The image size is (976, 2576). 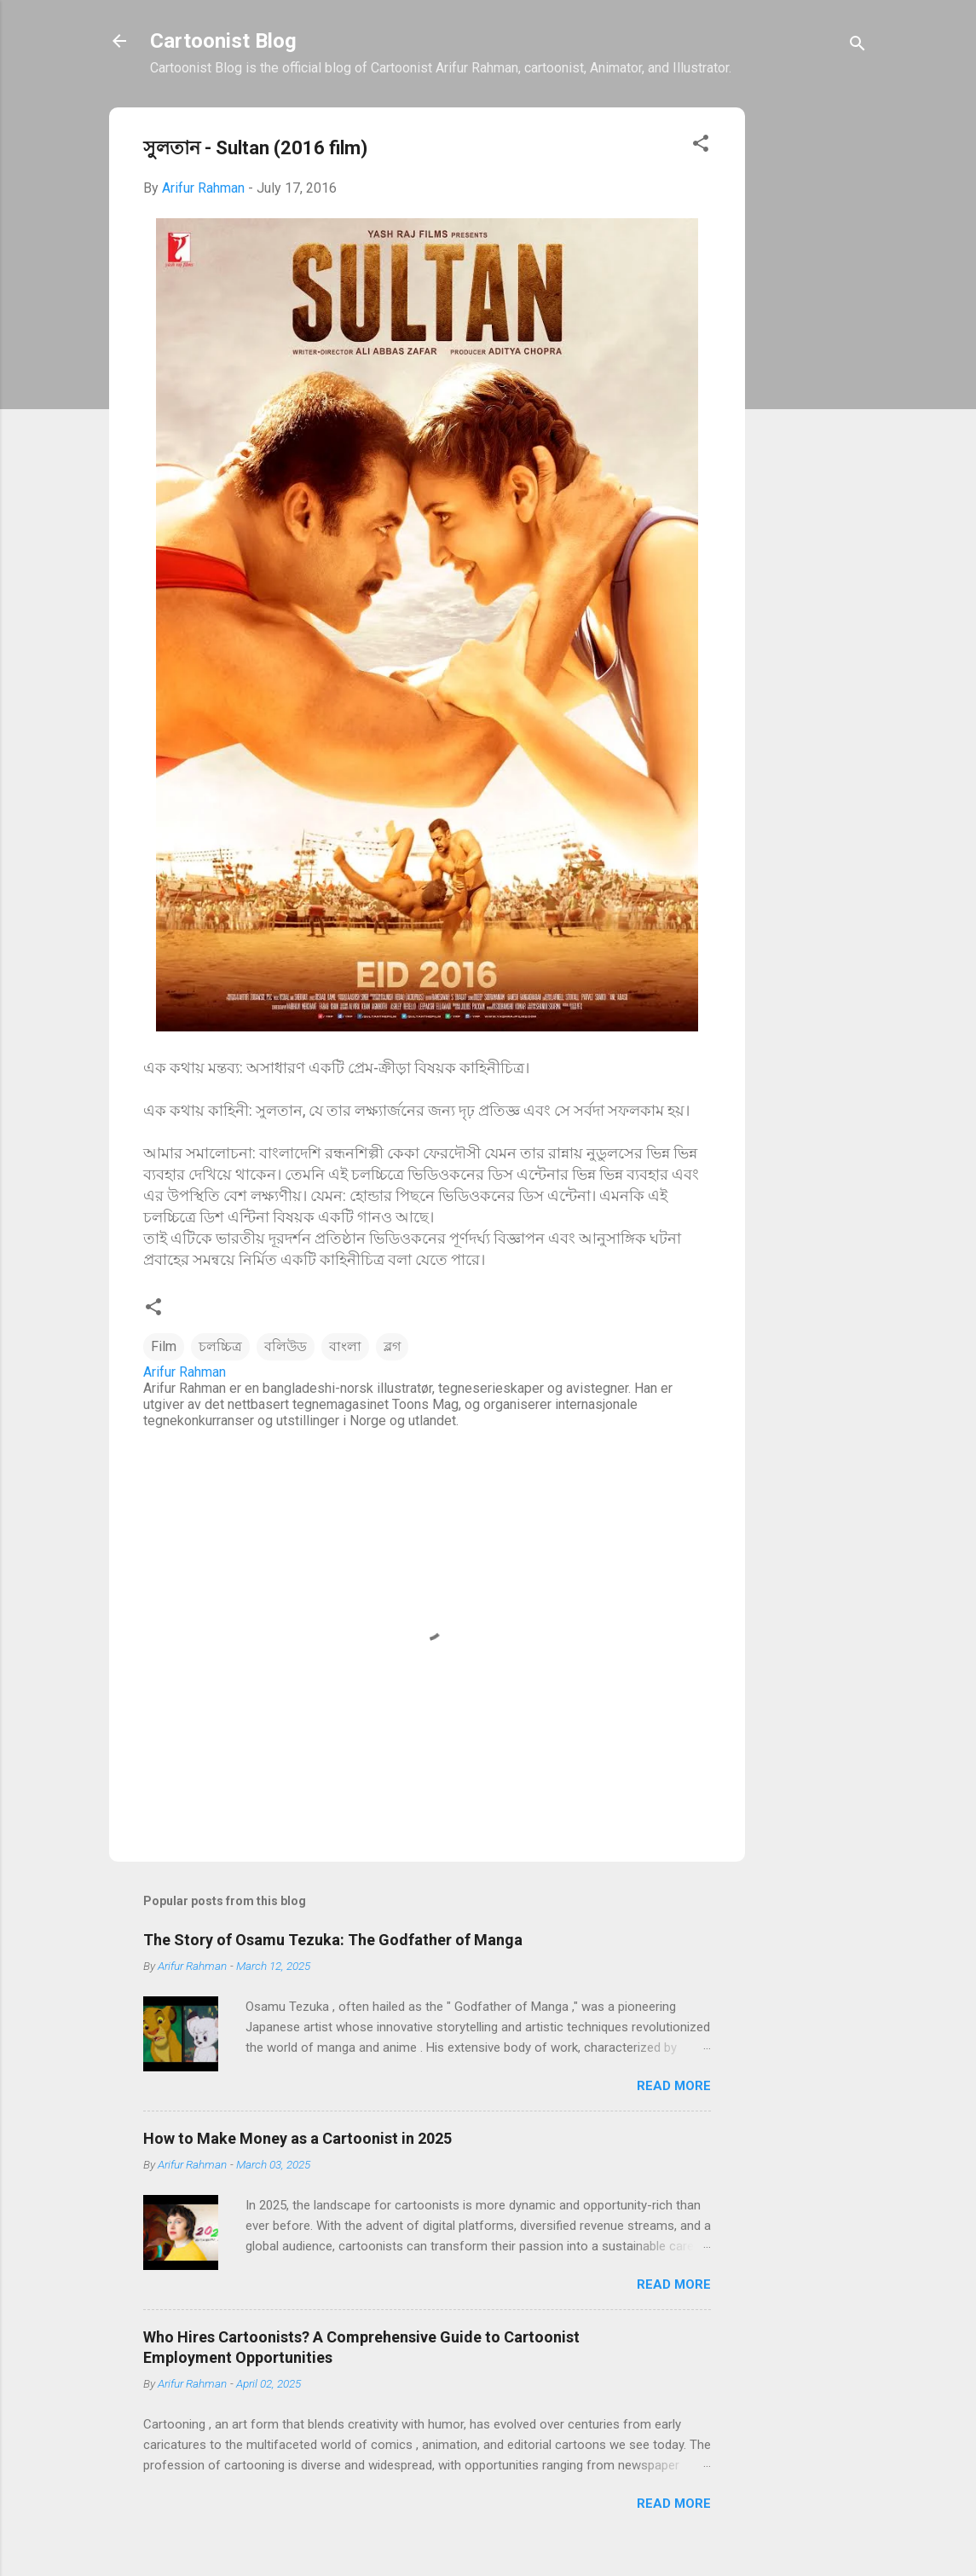 I want to click on Read more, so click(x=674, y=2086).